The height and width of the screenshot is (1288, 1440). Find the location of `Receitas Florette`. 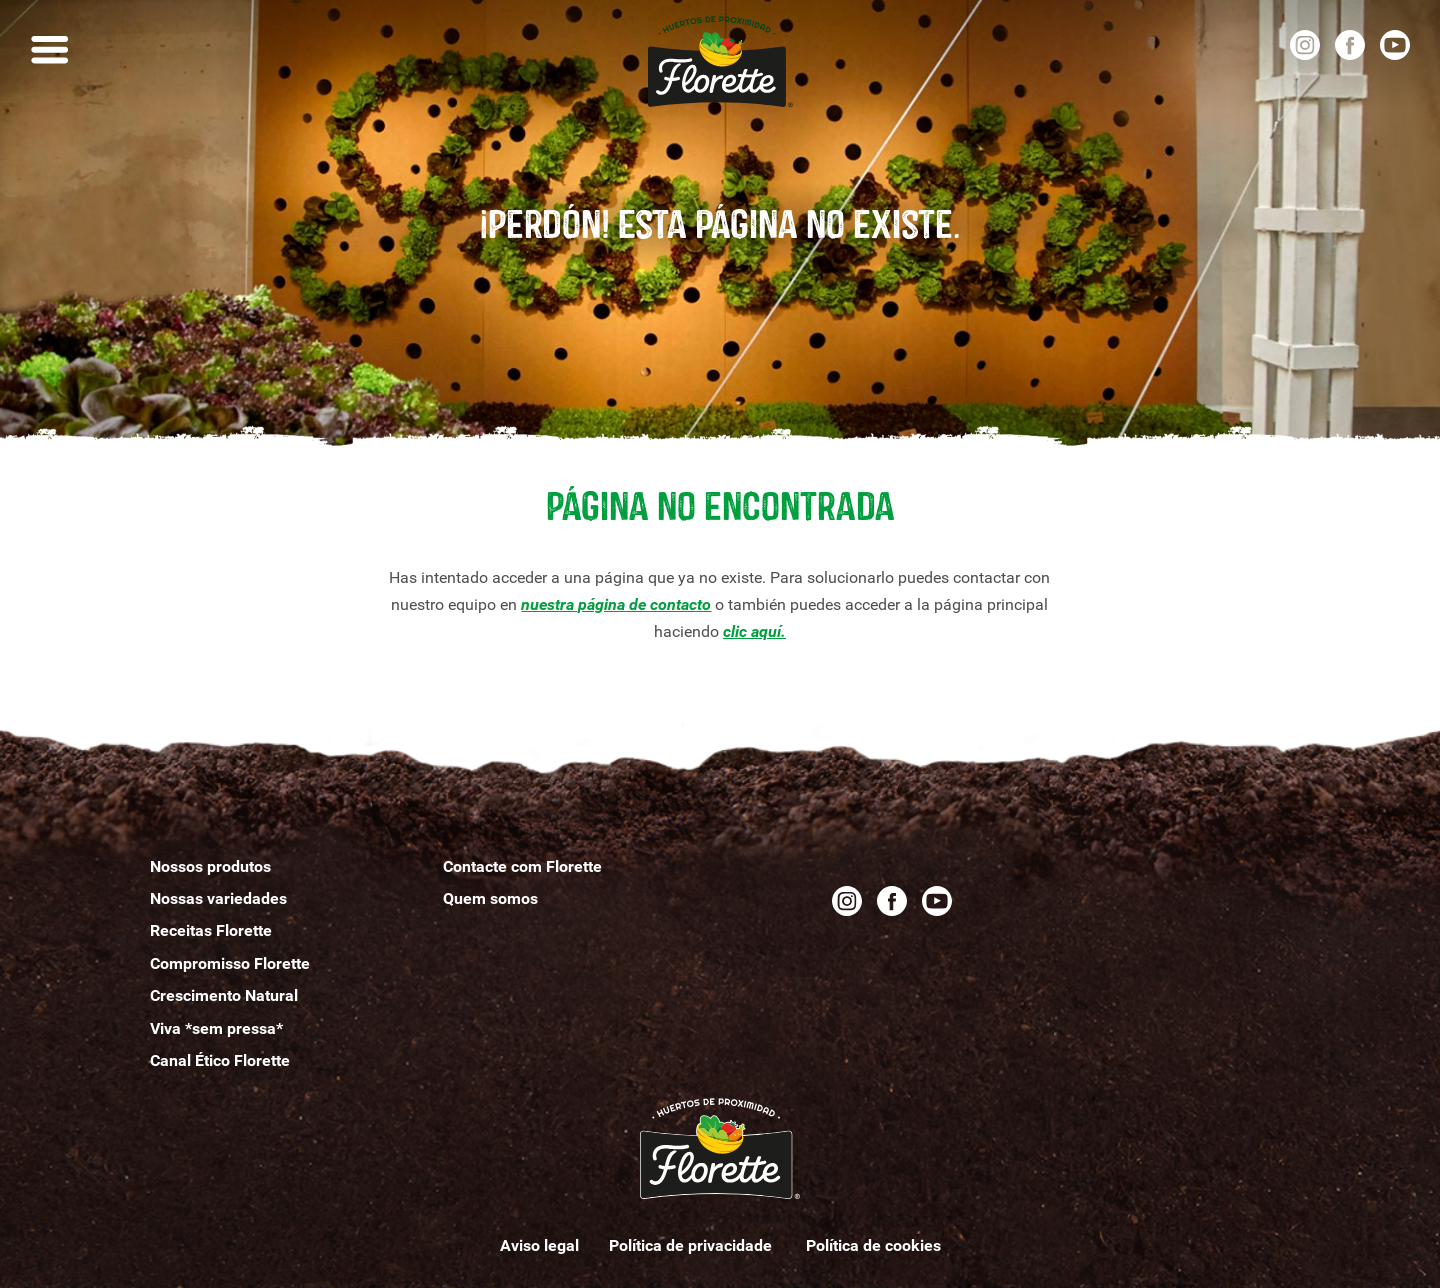

Receitas Florette is located at coordinates (211, 930).